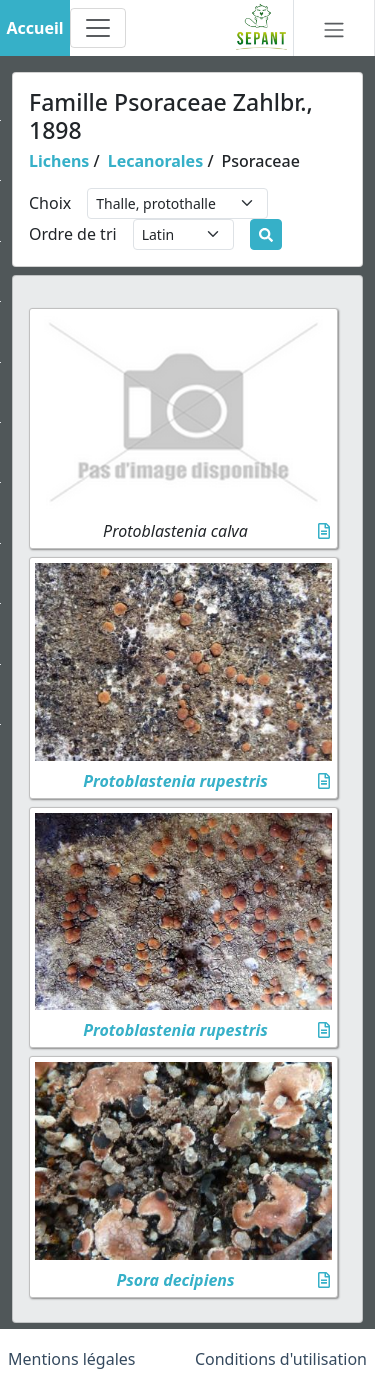 The height and width of the screenshot is (1389, 375). Describe the element at coordinates (281, 1359) in the screenshot. I see `Conditions d'utilisation` at that location.